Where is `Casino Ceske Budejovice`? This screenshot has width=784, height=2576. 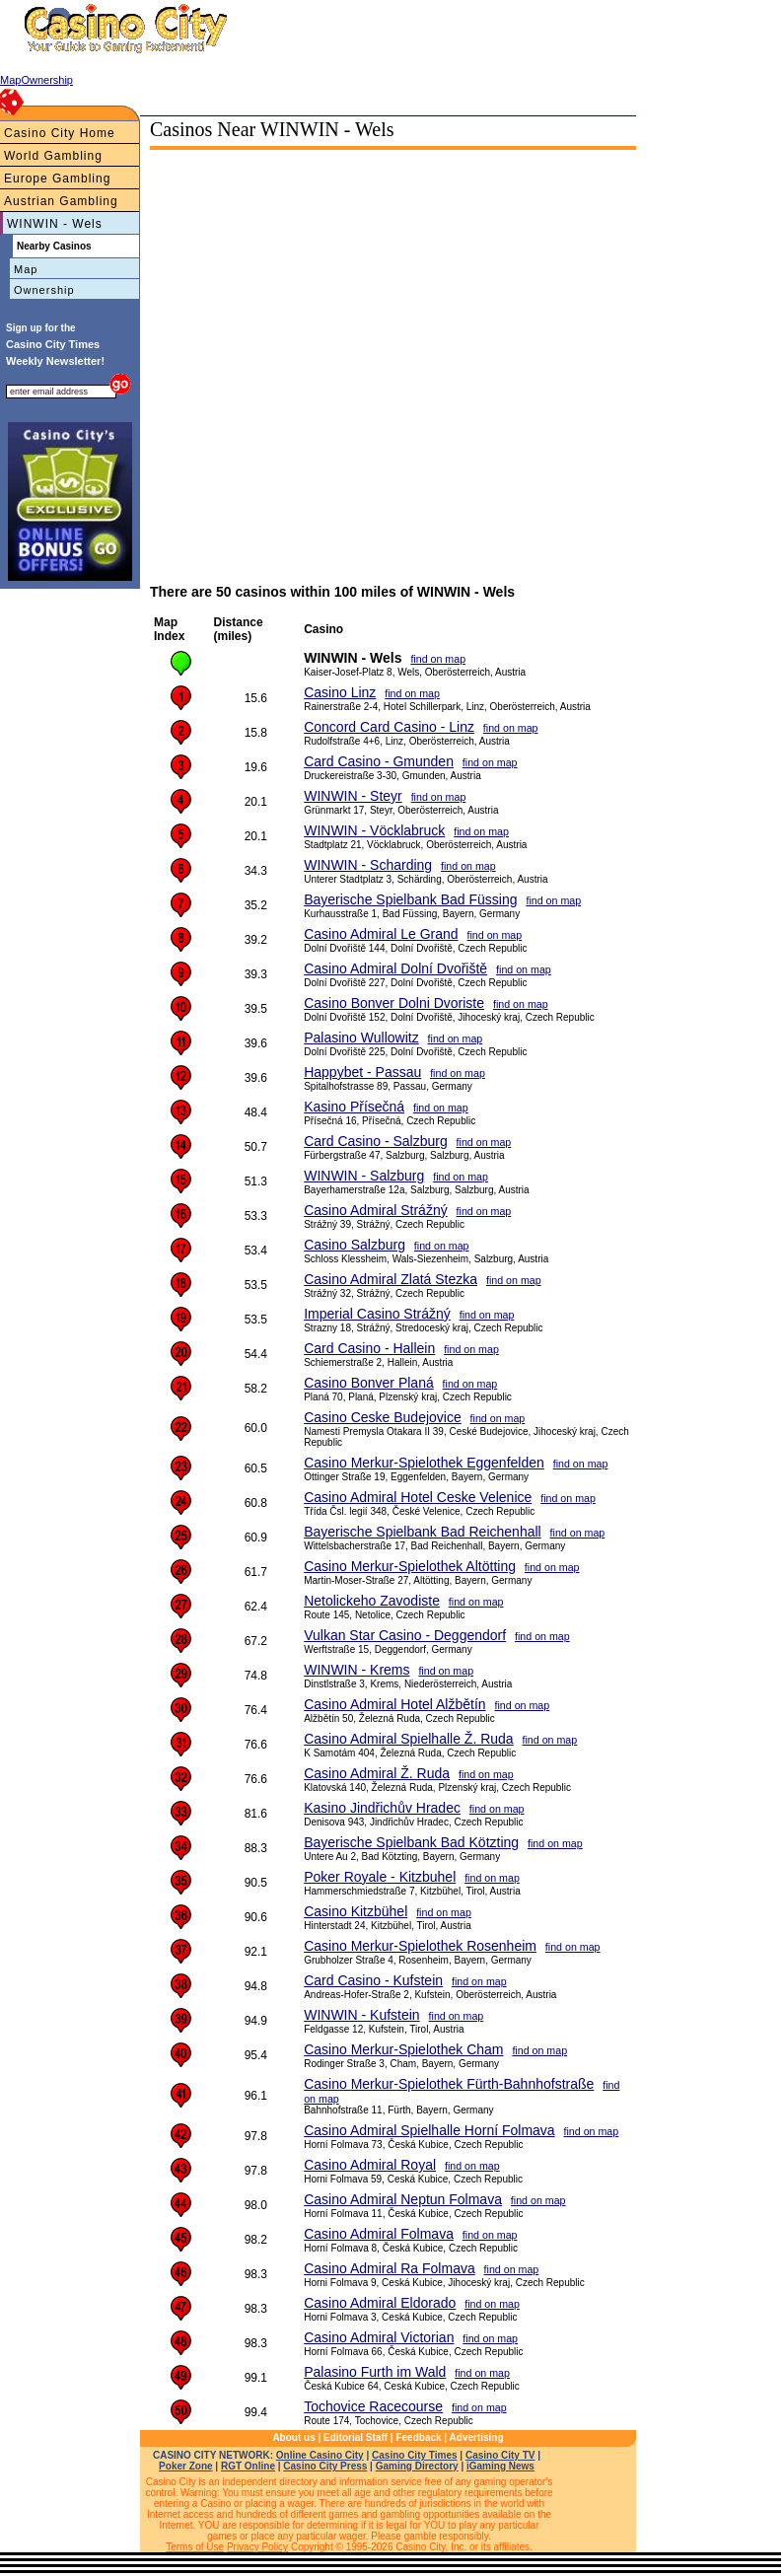 Casino Ceske Budejovice is located at coordinates (383, 1417).